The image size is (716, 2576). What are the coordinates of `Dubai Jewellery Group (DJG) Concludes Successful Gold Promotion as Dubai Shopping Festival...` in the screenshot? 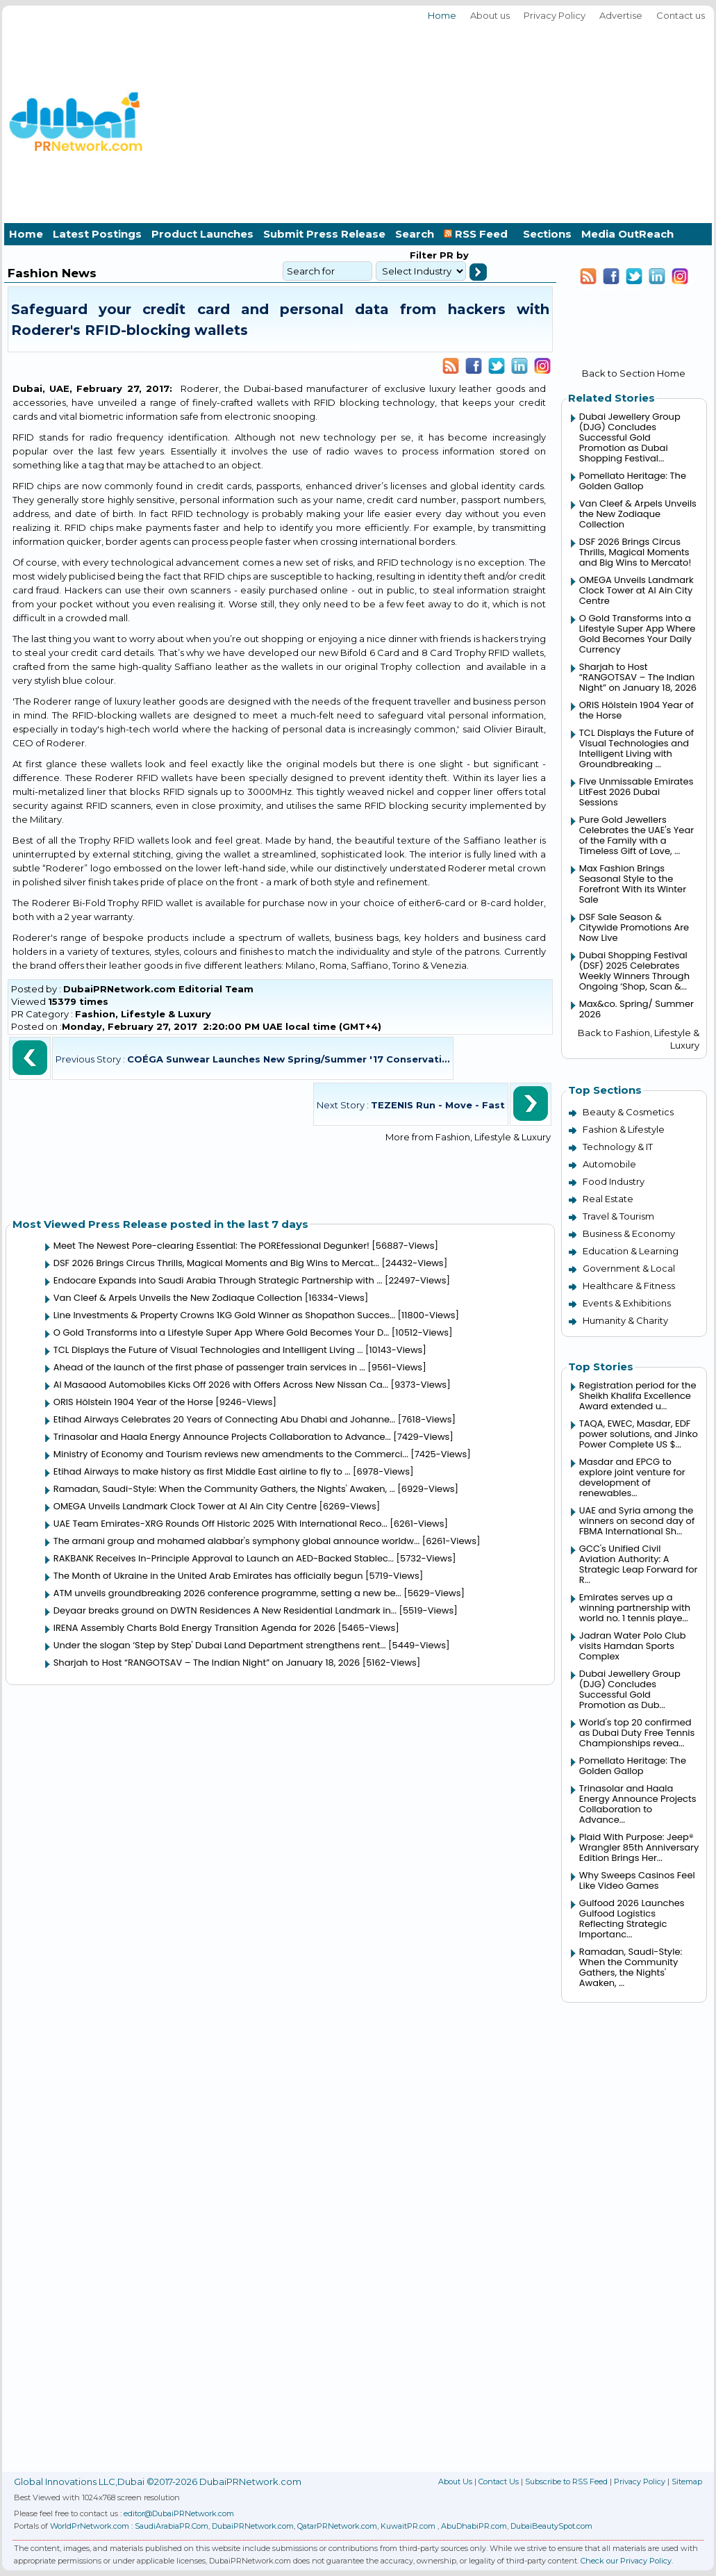 It's located at (630, 437).